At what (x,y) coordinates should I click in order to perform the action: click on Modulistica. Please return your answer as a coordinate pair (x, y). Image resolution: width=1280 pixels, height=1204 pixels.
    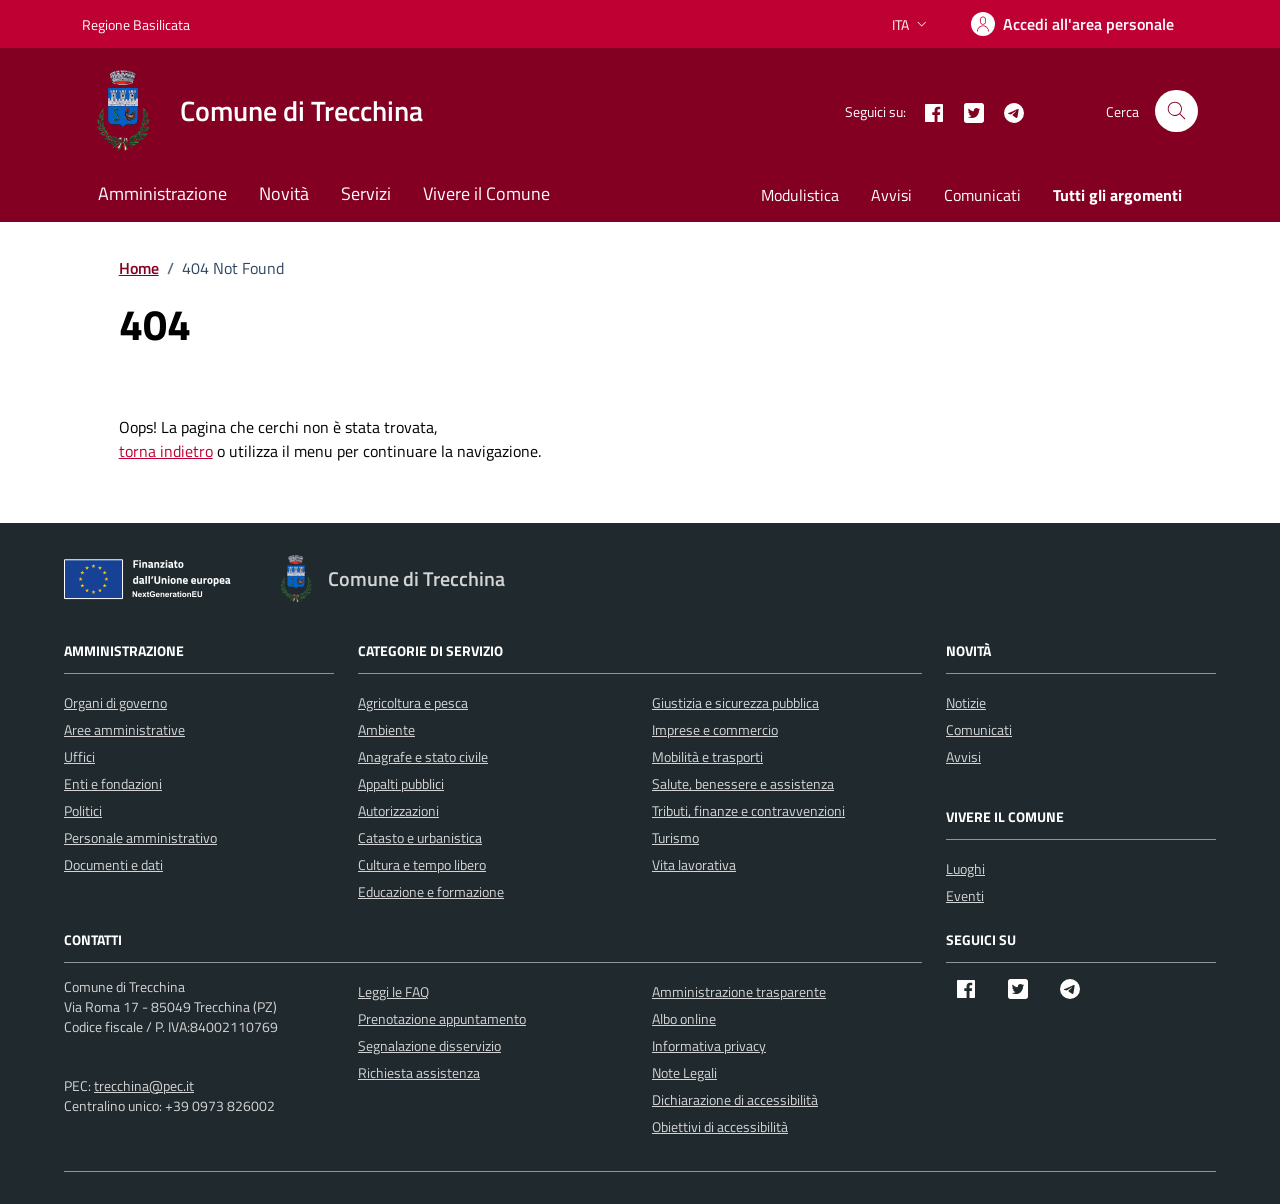
    Looking at the image, I should click on (800, 195).